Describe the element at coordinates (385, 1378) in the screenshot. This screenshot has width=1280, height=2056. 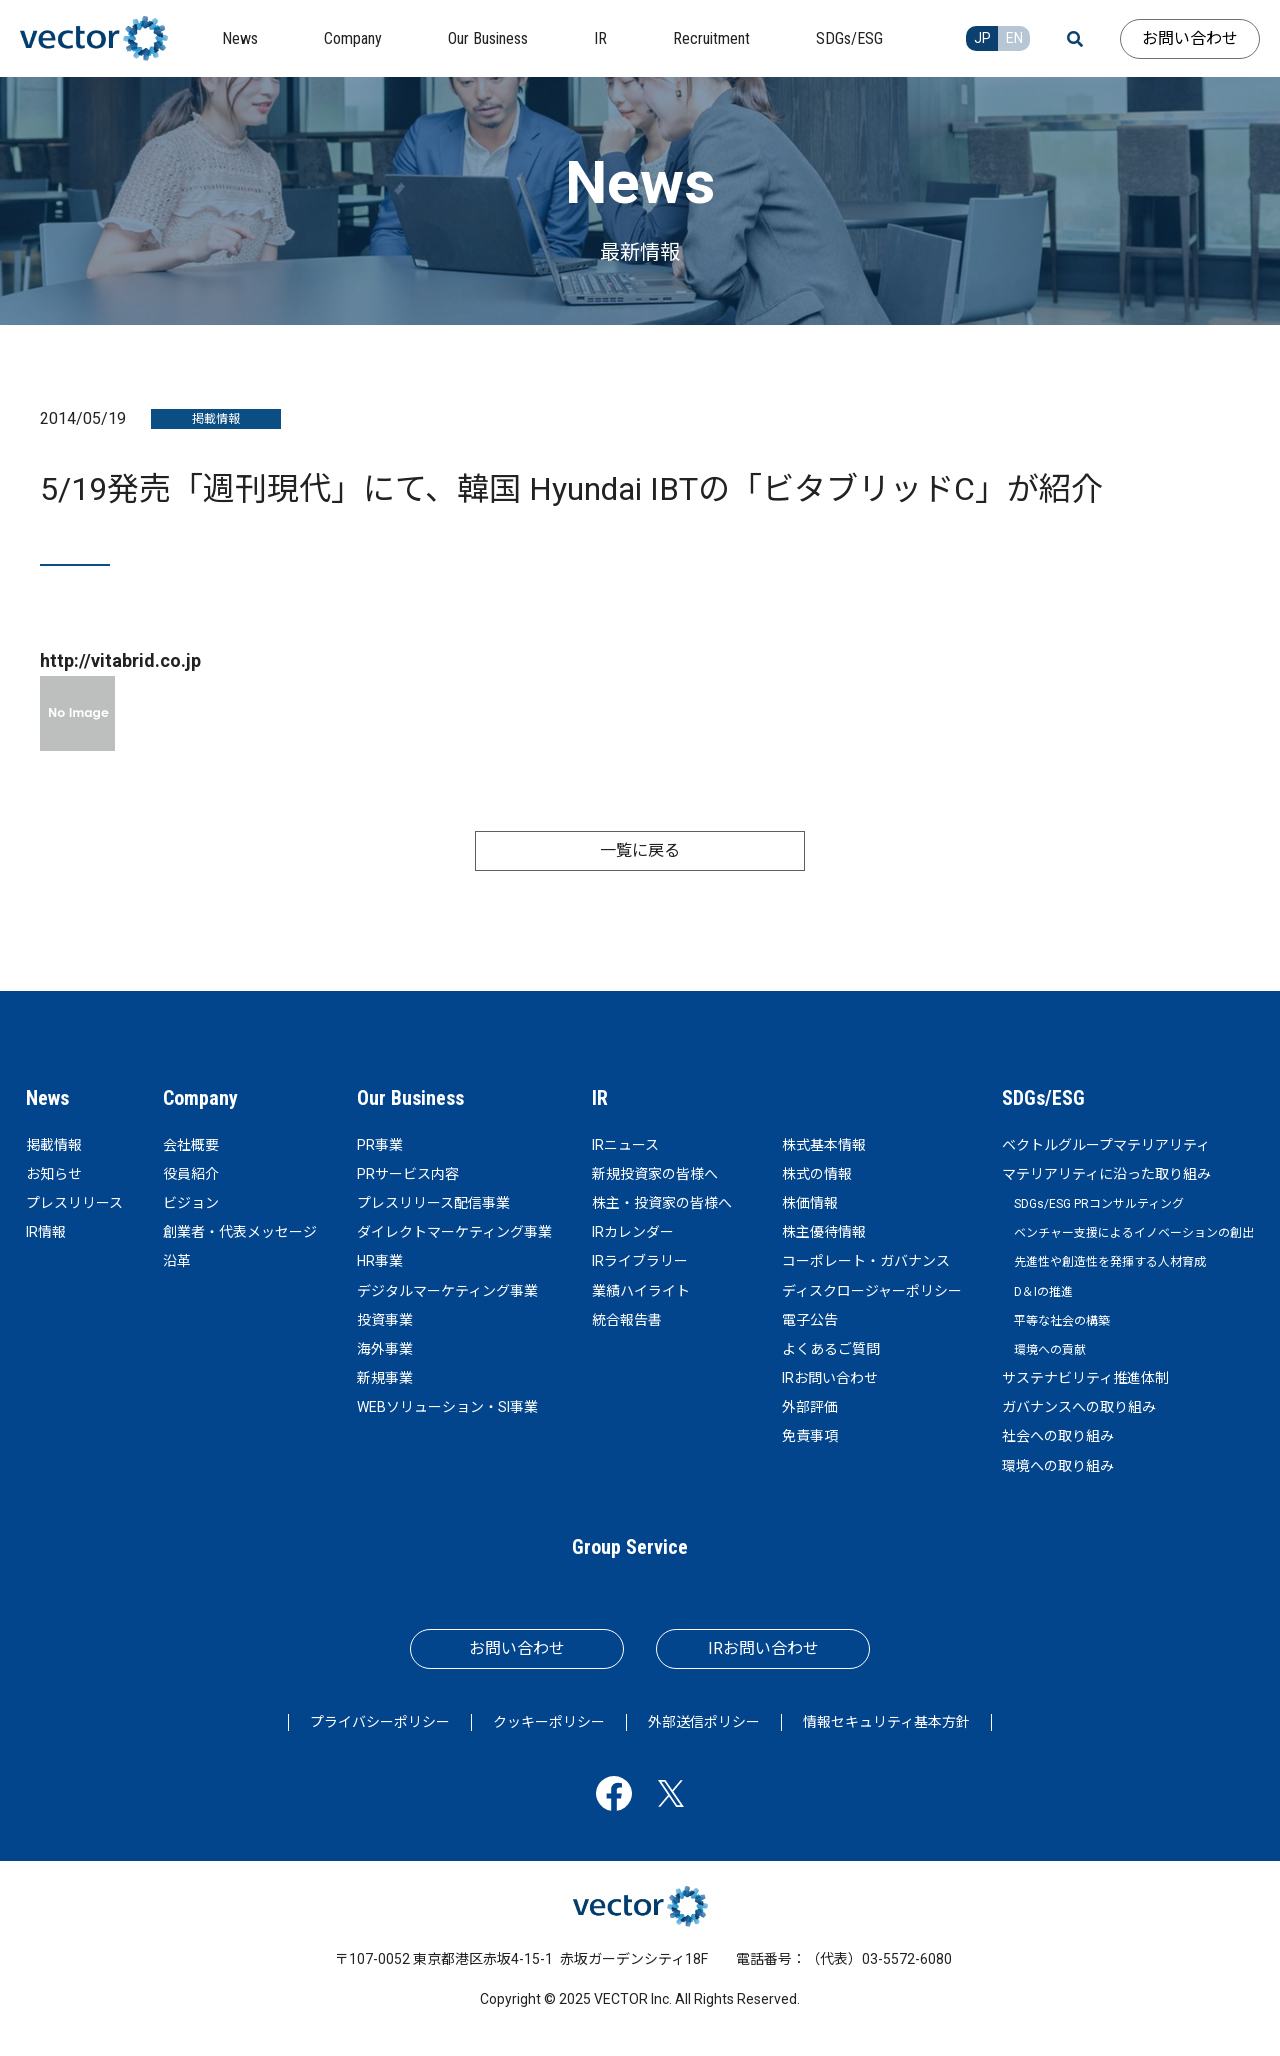
I see `新規事業` at that location.